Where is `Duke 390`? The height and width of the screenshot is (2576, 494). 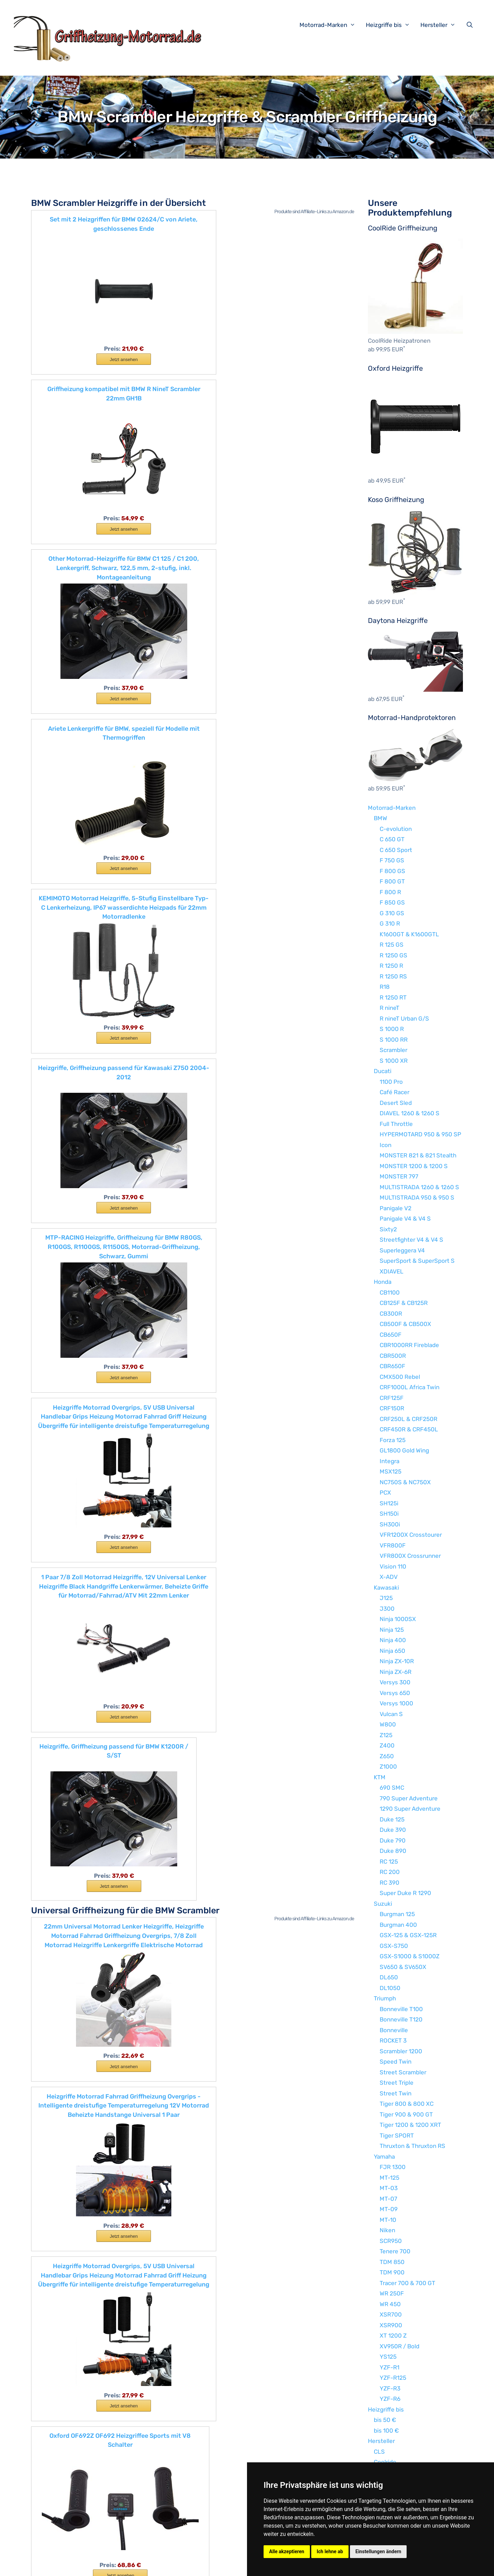 Duke 390 is located at coordinates (393, 1829).